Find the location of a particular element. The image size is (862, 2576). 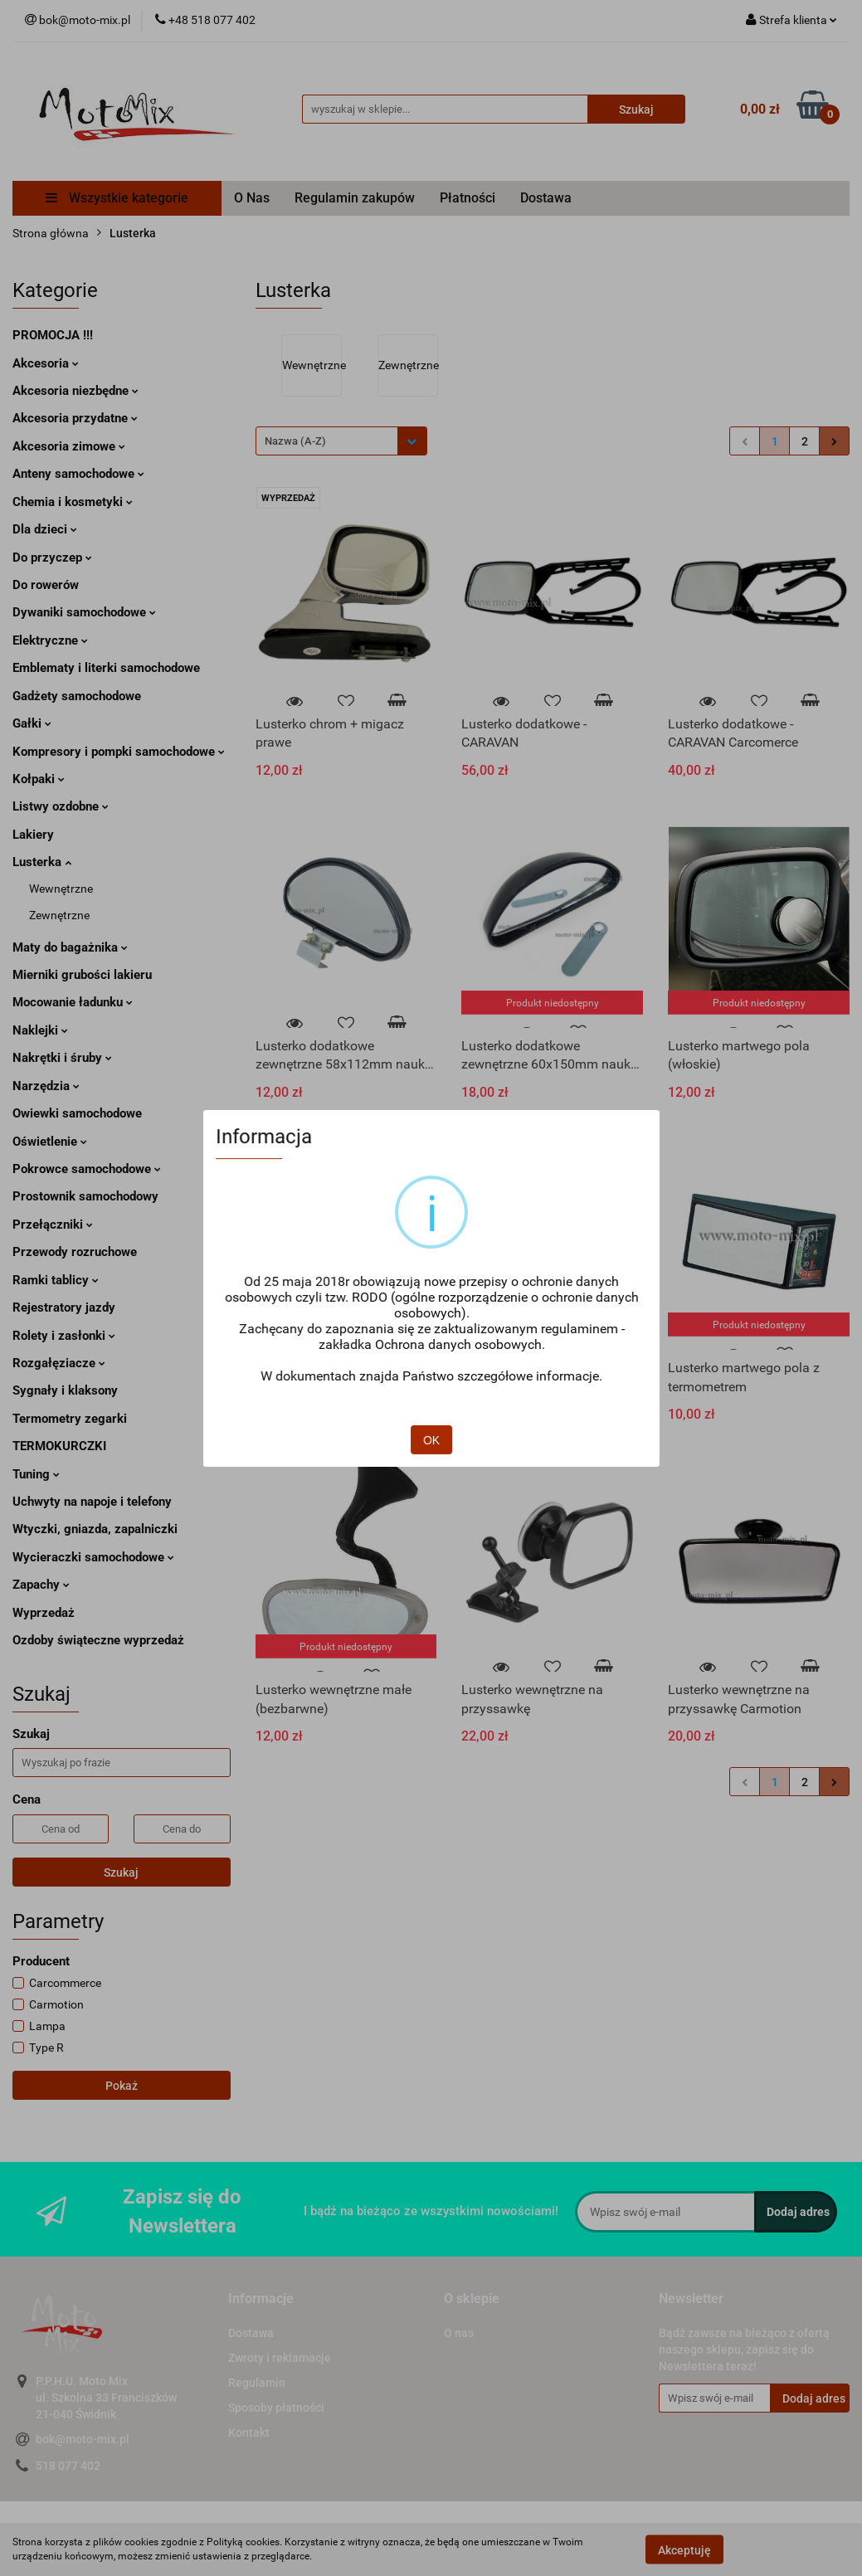

Akcesoria przydatne is located at coordinates (75, 418).